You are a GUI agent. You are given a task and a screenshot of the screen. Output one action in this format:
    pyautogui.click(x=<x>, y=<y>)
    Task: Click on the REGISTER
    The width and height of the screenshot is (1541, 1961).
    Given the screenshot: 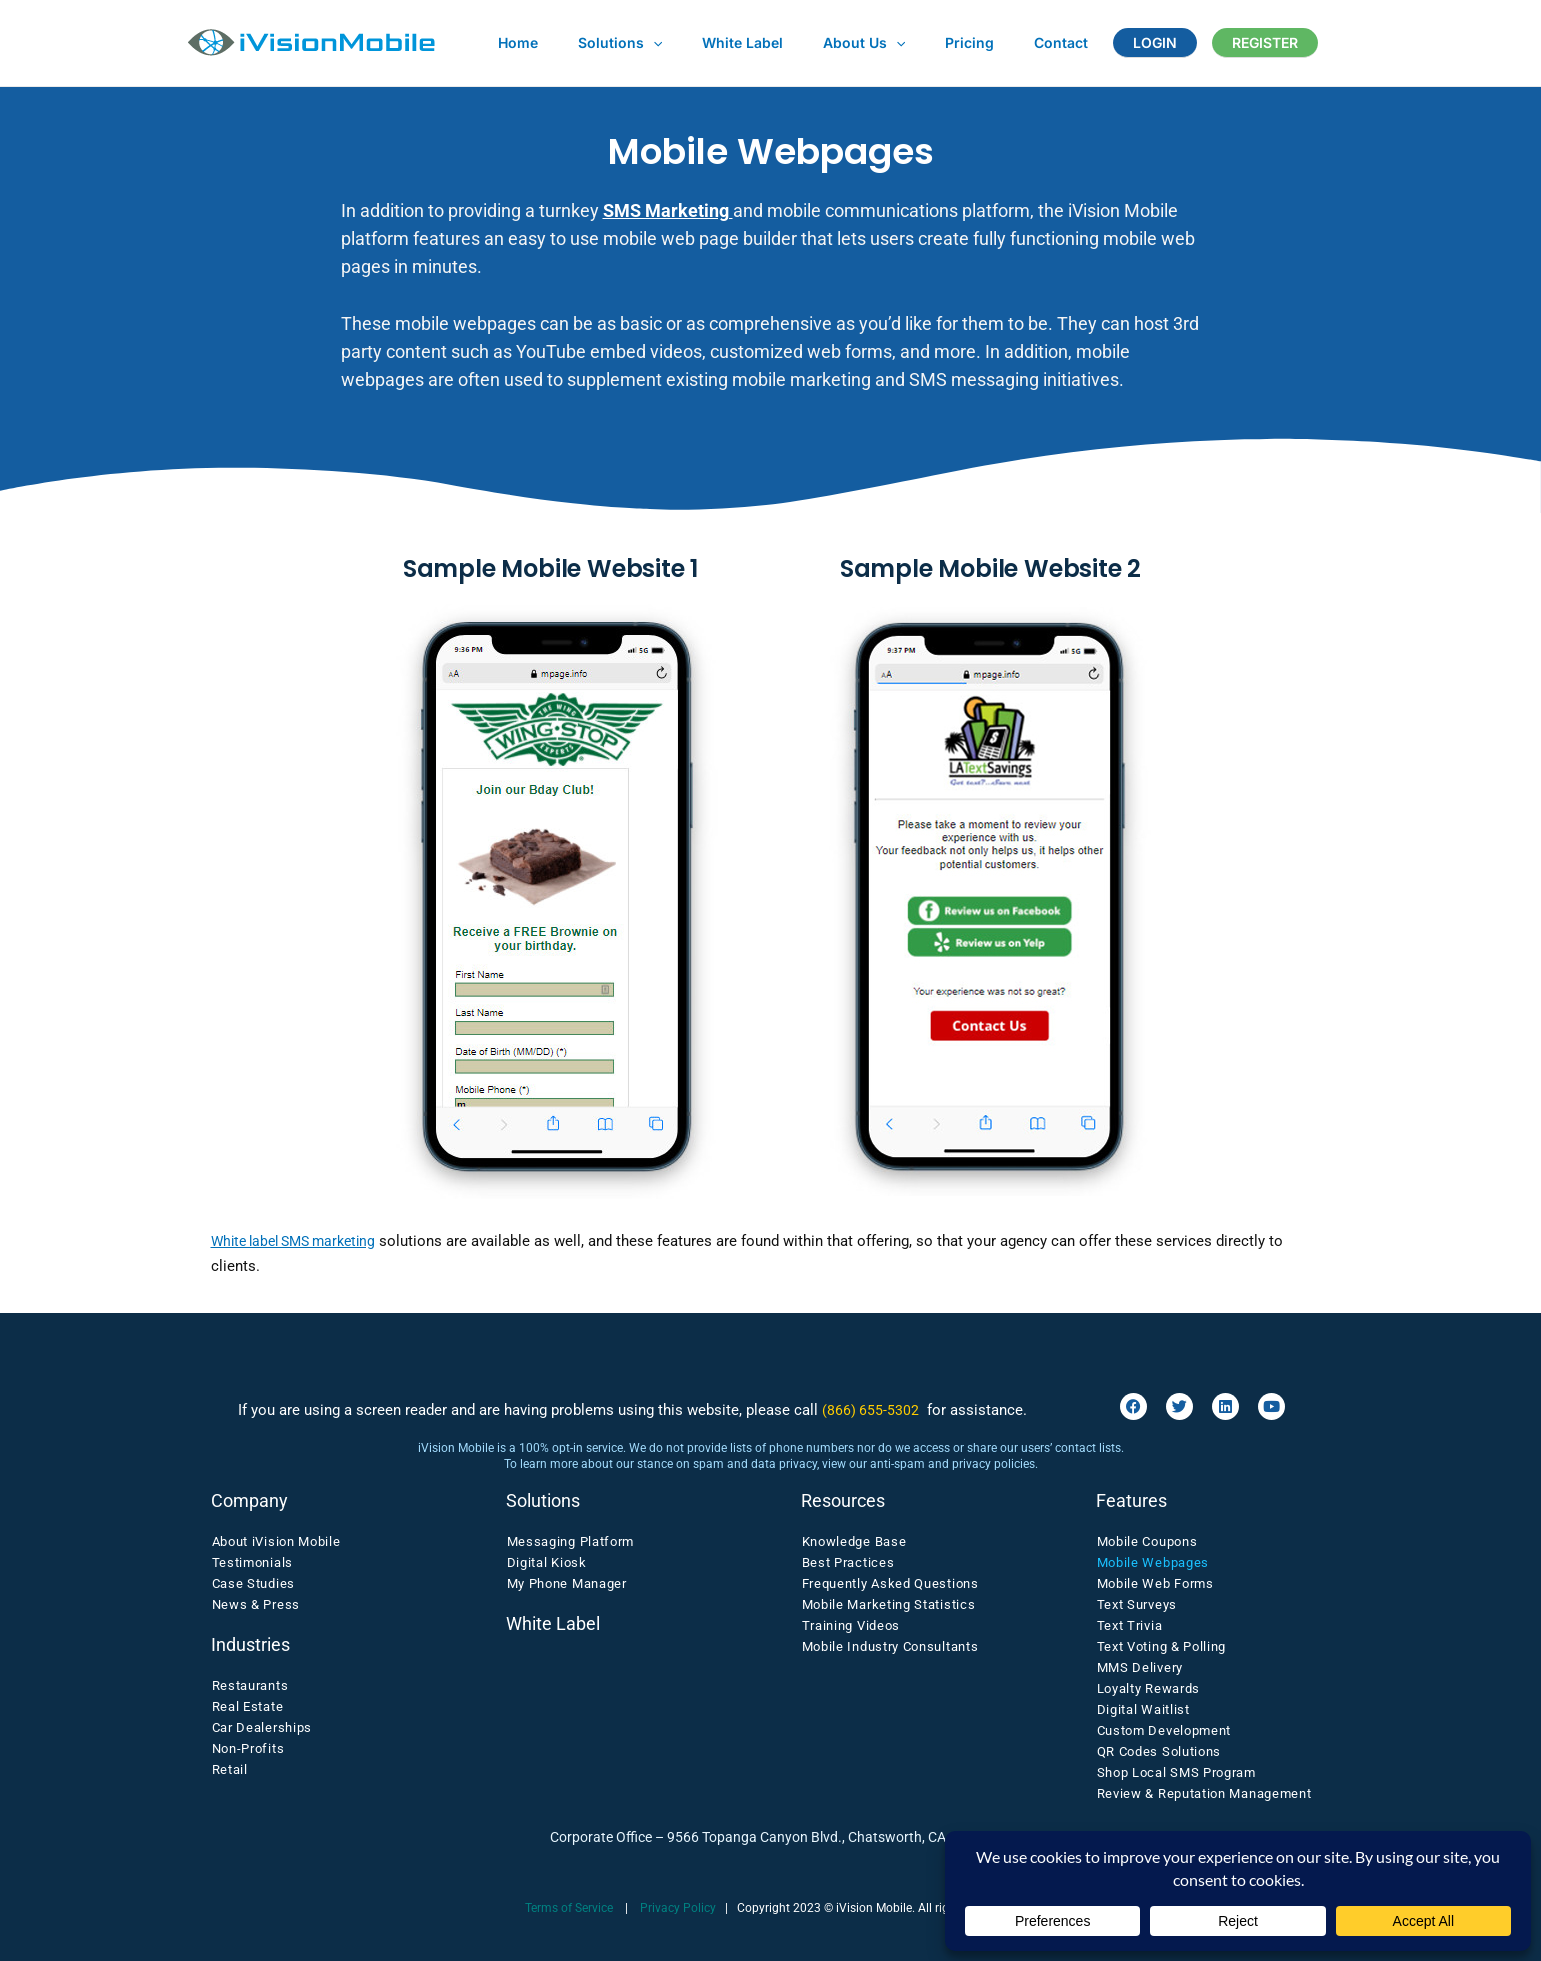 What is the action you would take?
    pyautogui.click(x=1175, y=42)
    